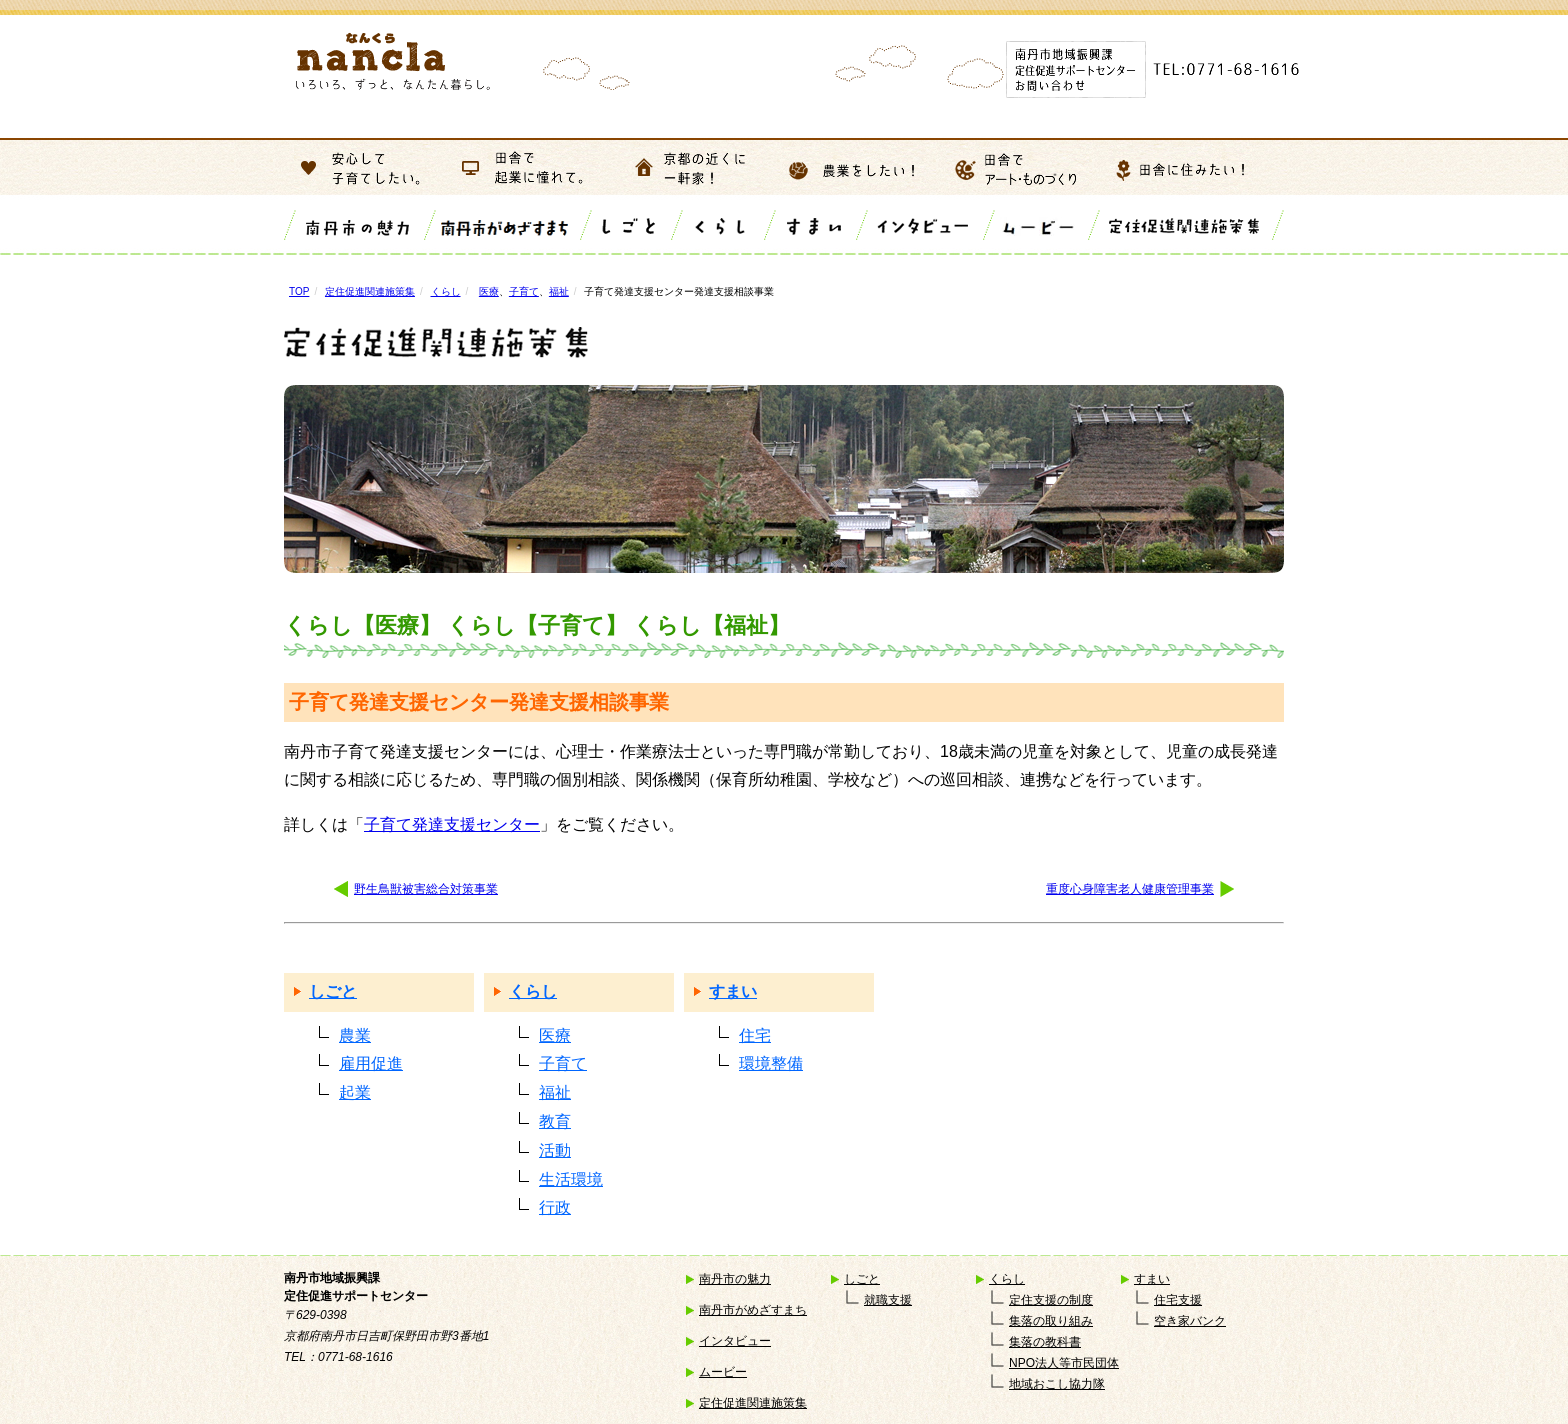 The width and height of the screenshot is (1568, 1424). Describe the element at coordinates (1064, 1363) in the screenshot. I see `NPO法人等市民団体` at that location.